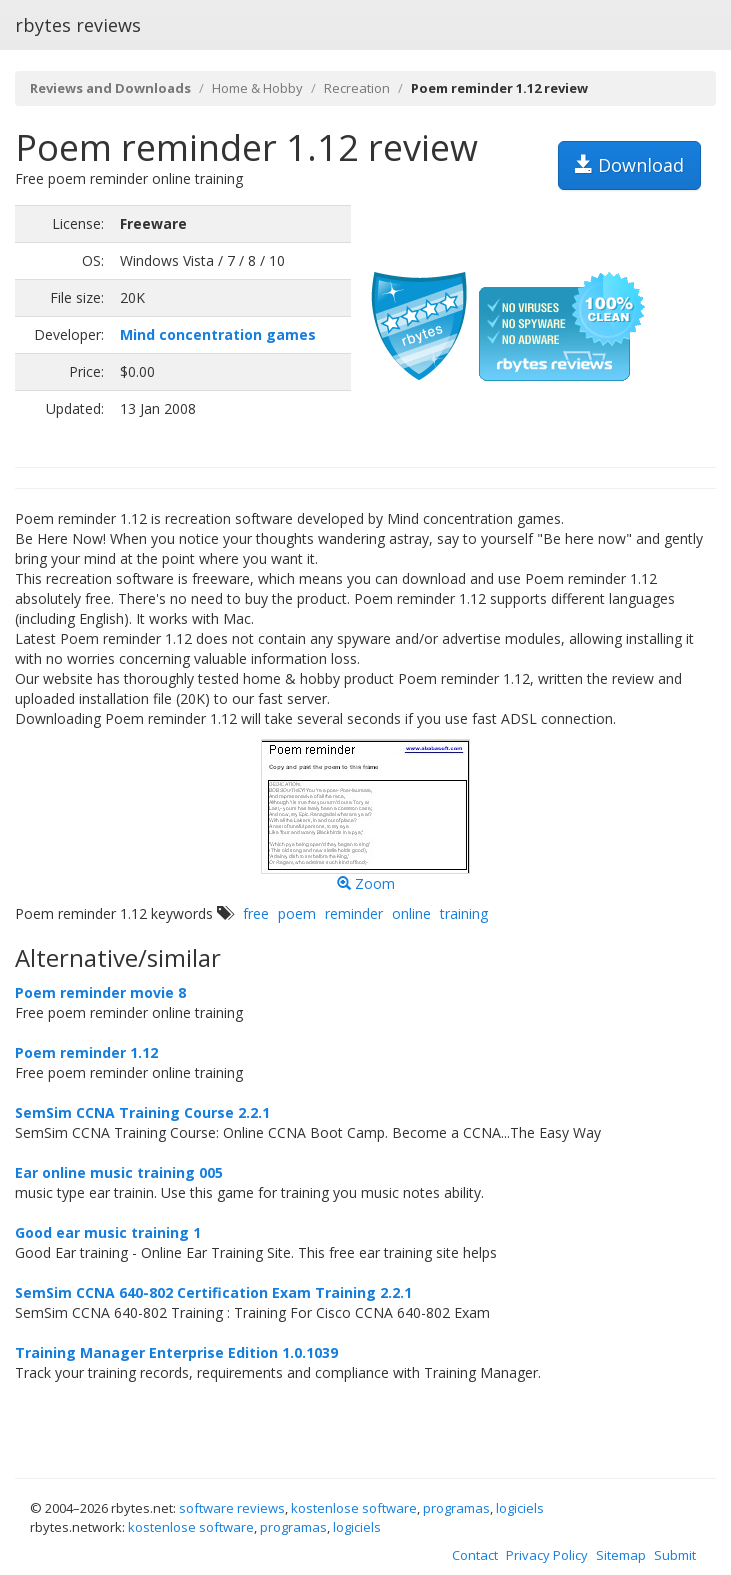 The height and width of the screenshot is (1575, 731). I want to click on SemSim CCNA Training Course 2.2.1, so click(142, 1112).